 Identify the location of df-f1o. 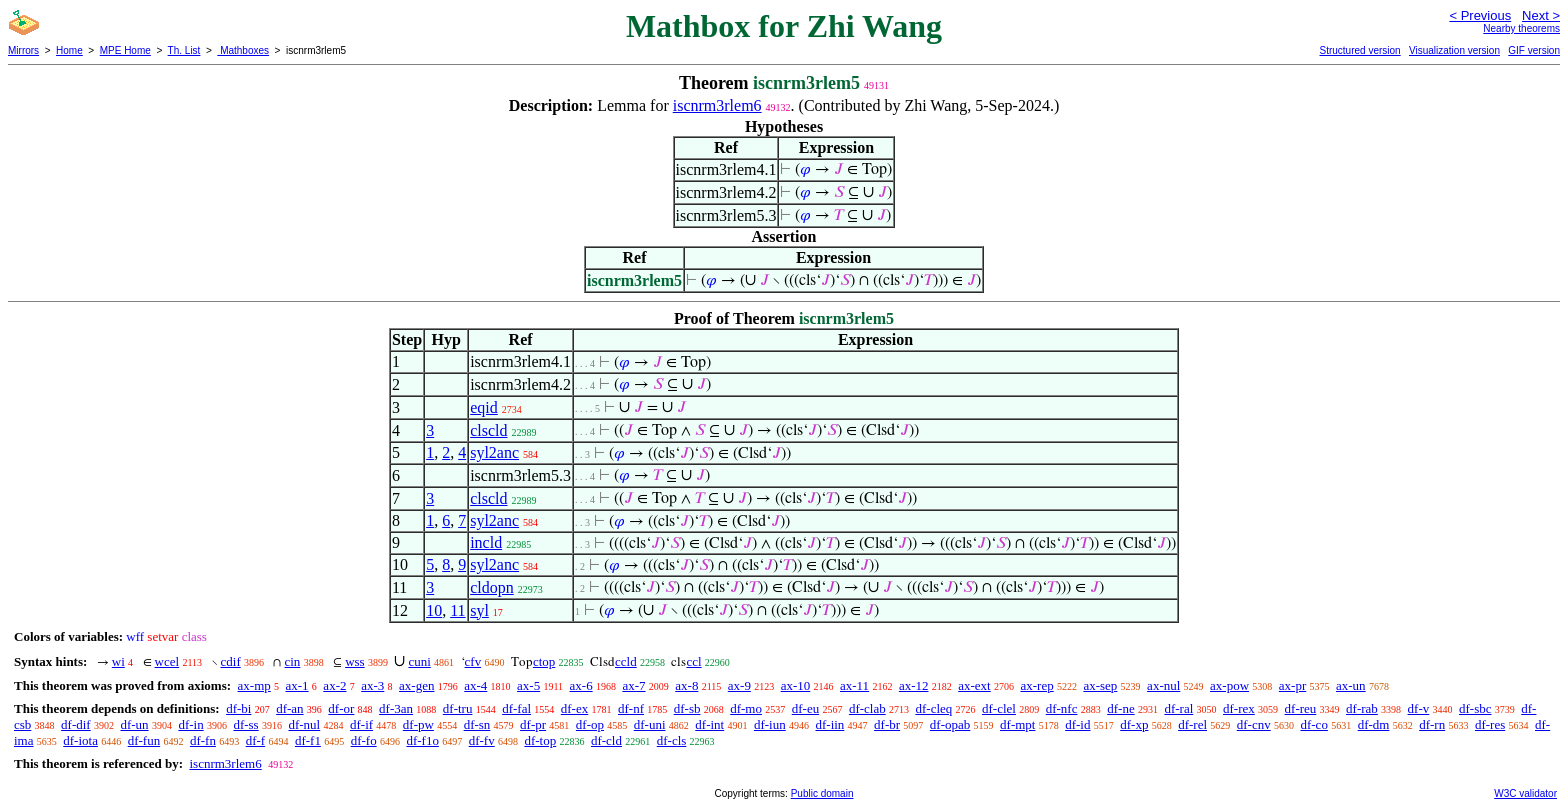
(422, 740).